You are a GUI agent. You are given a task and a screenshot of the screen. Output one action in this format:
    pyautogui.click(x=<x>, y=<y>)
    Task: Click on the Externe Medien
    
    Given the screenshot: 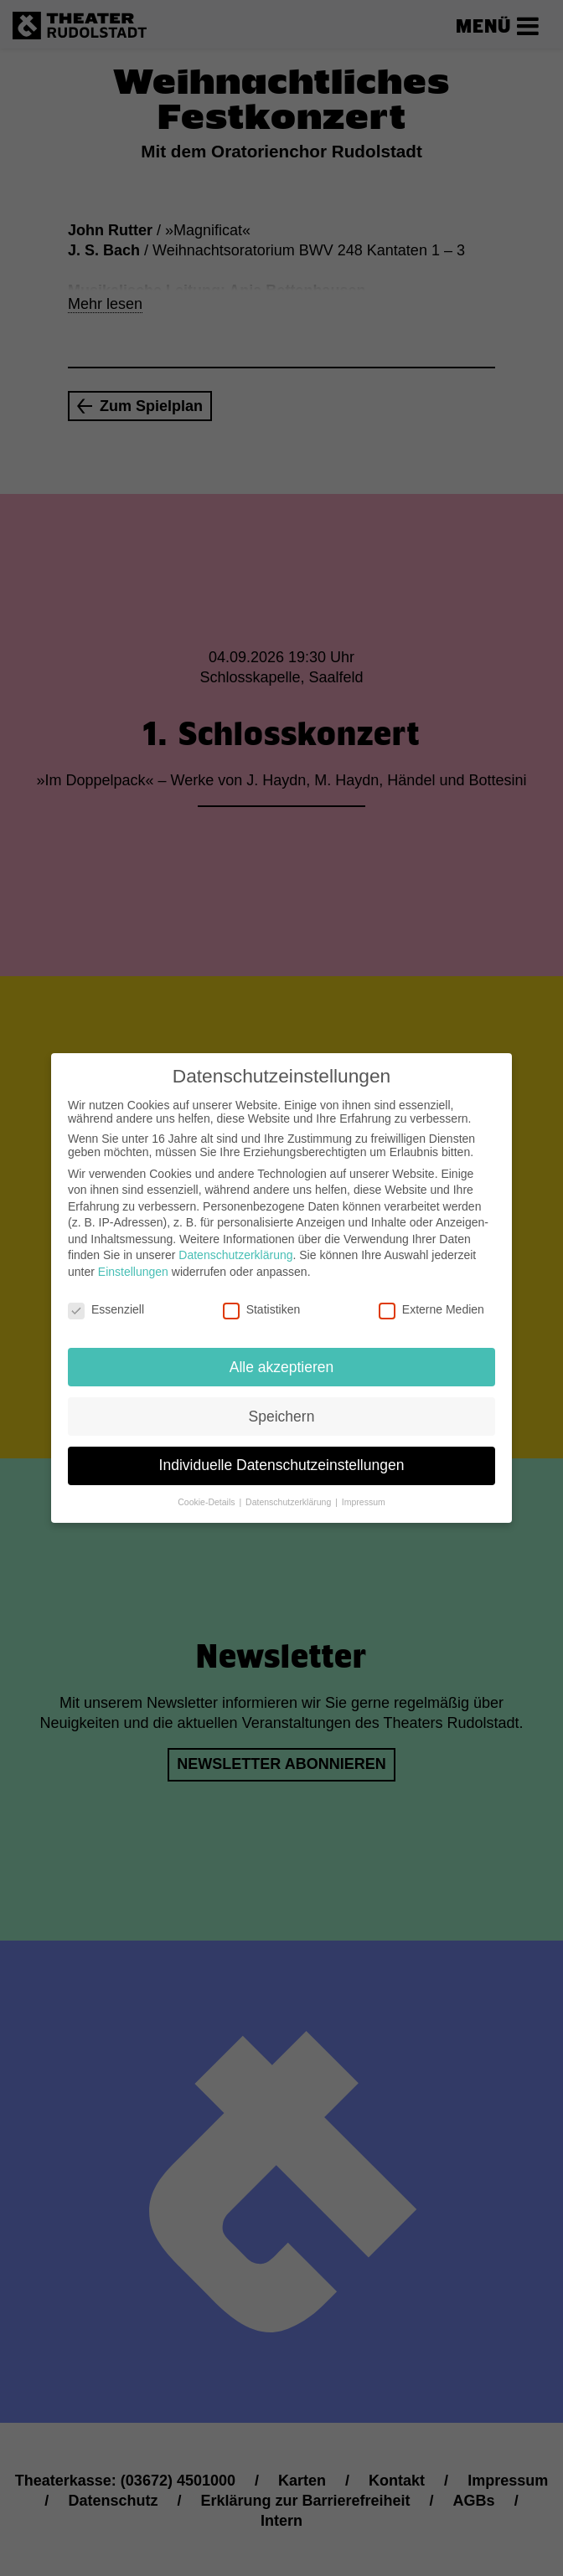 What is the action you would take?
    pyautogui.click(x=431, y=1300)
    